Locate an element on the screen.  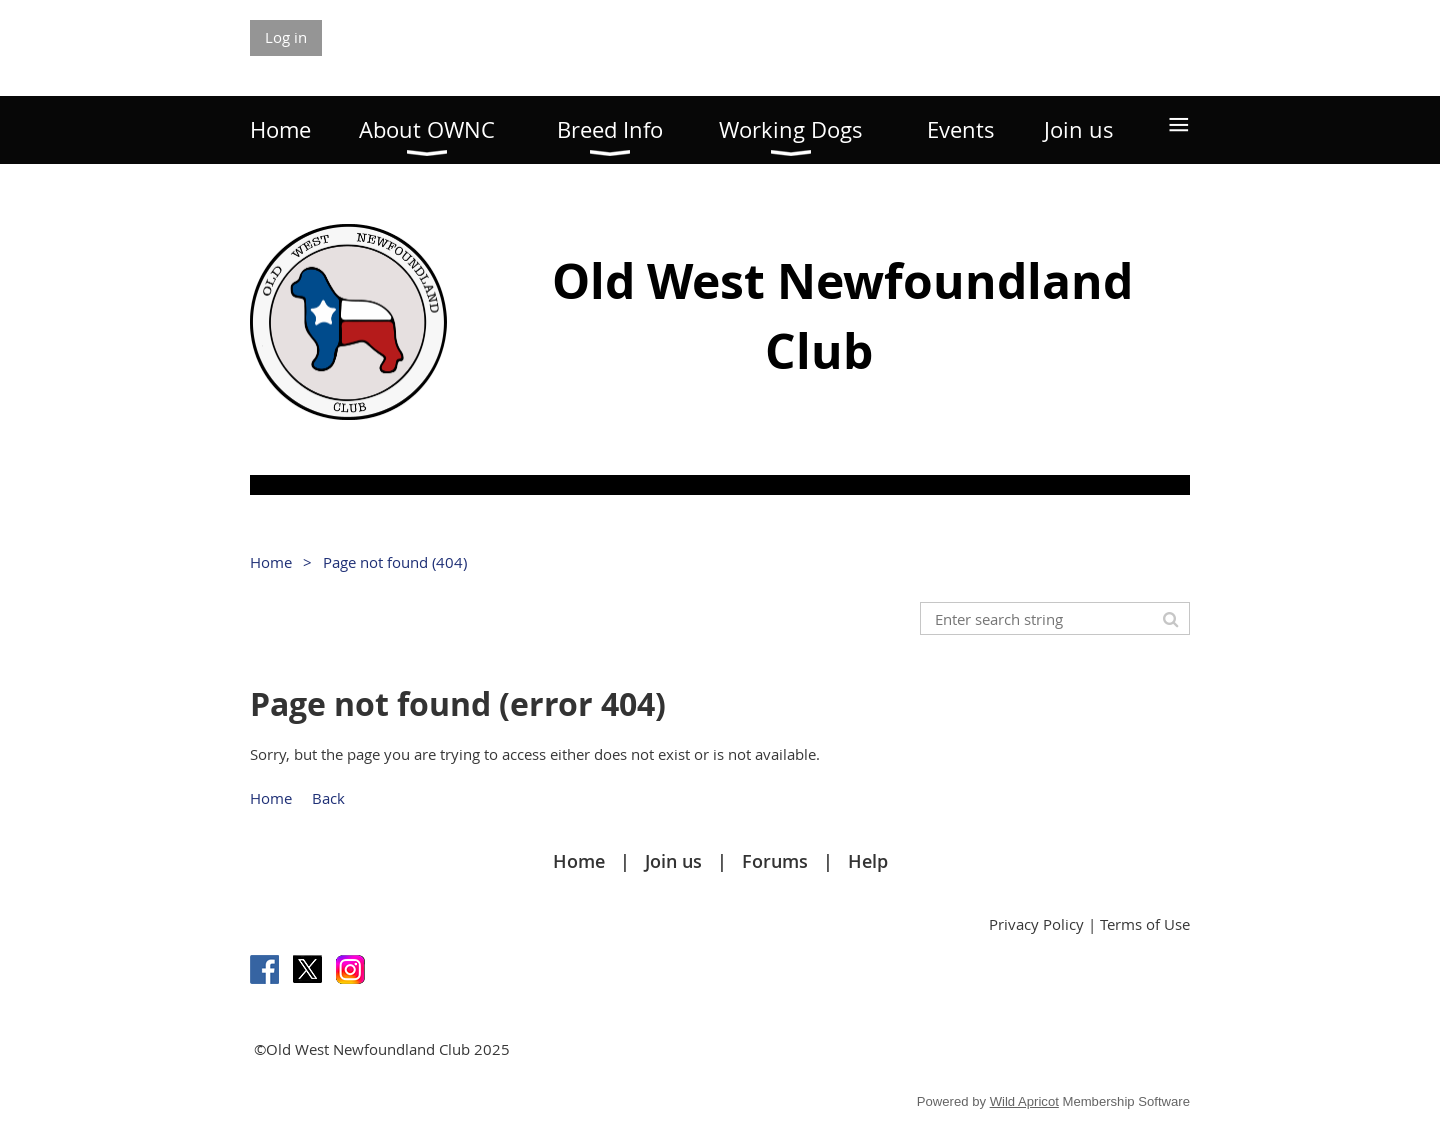
Join us is located at coordinates (673, 861).